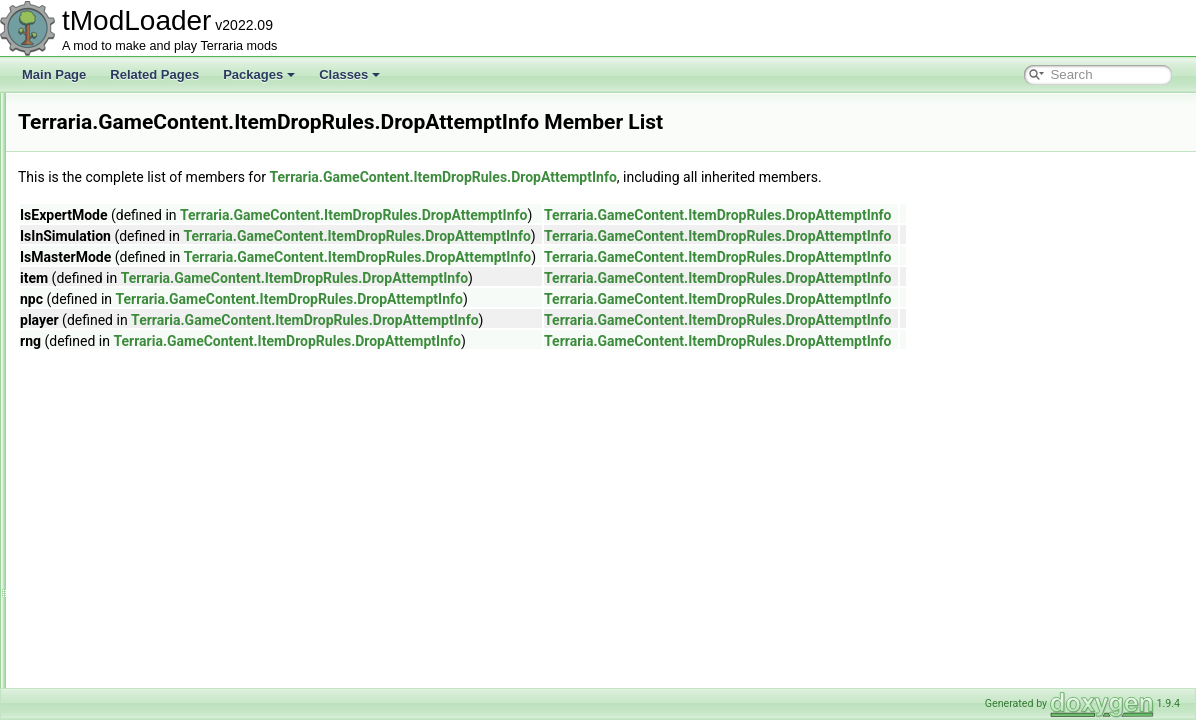 This screenshot has height=720, width=1196. Describe the element at coordinates (167, 642) in the screenshot. I see `FewFromRulesRule` at that location.